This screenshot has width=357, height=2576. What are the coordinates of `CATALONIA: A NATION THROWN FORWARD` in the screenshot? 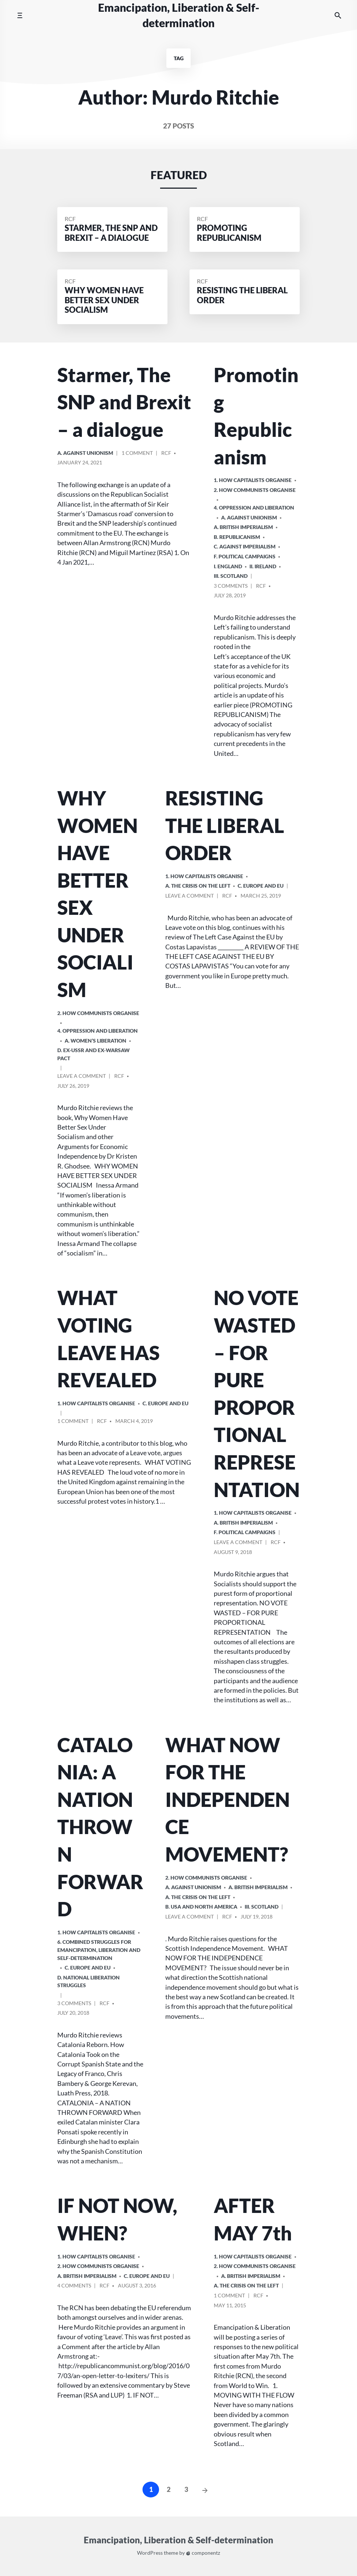 It's located at (100, 1827).